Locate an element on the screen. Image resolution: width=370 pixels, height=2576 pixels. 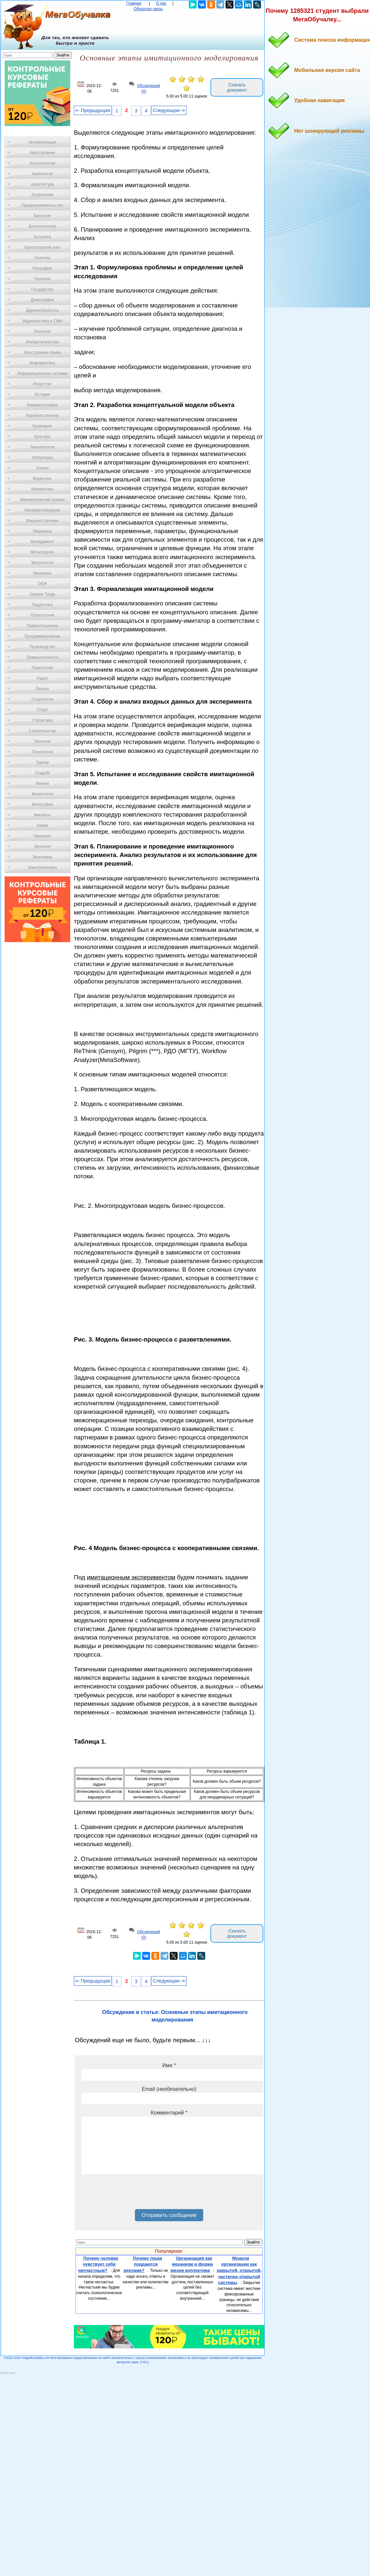
Астрономия is located at coordinates (42, 194).